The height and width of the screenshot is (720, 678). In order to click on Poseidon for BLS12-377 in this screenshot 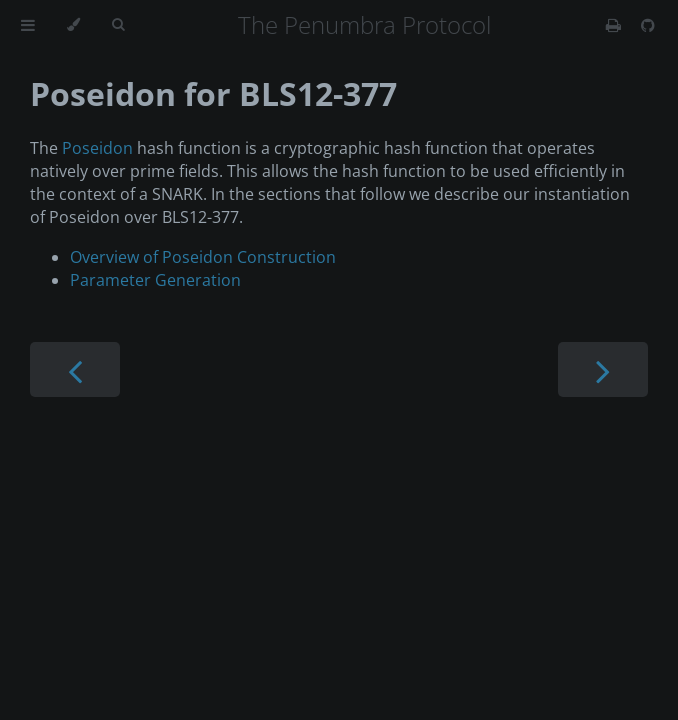, I will do `click(213, 93)`.